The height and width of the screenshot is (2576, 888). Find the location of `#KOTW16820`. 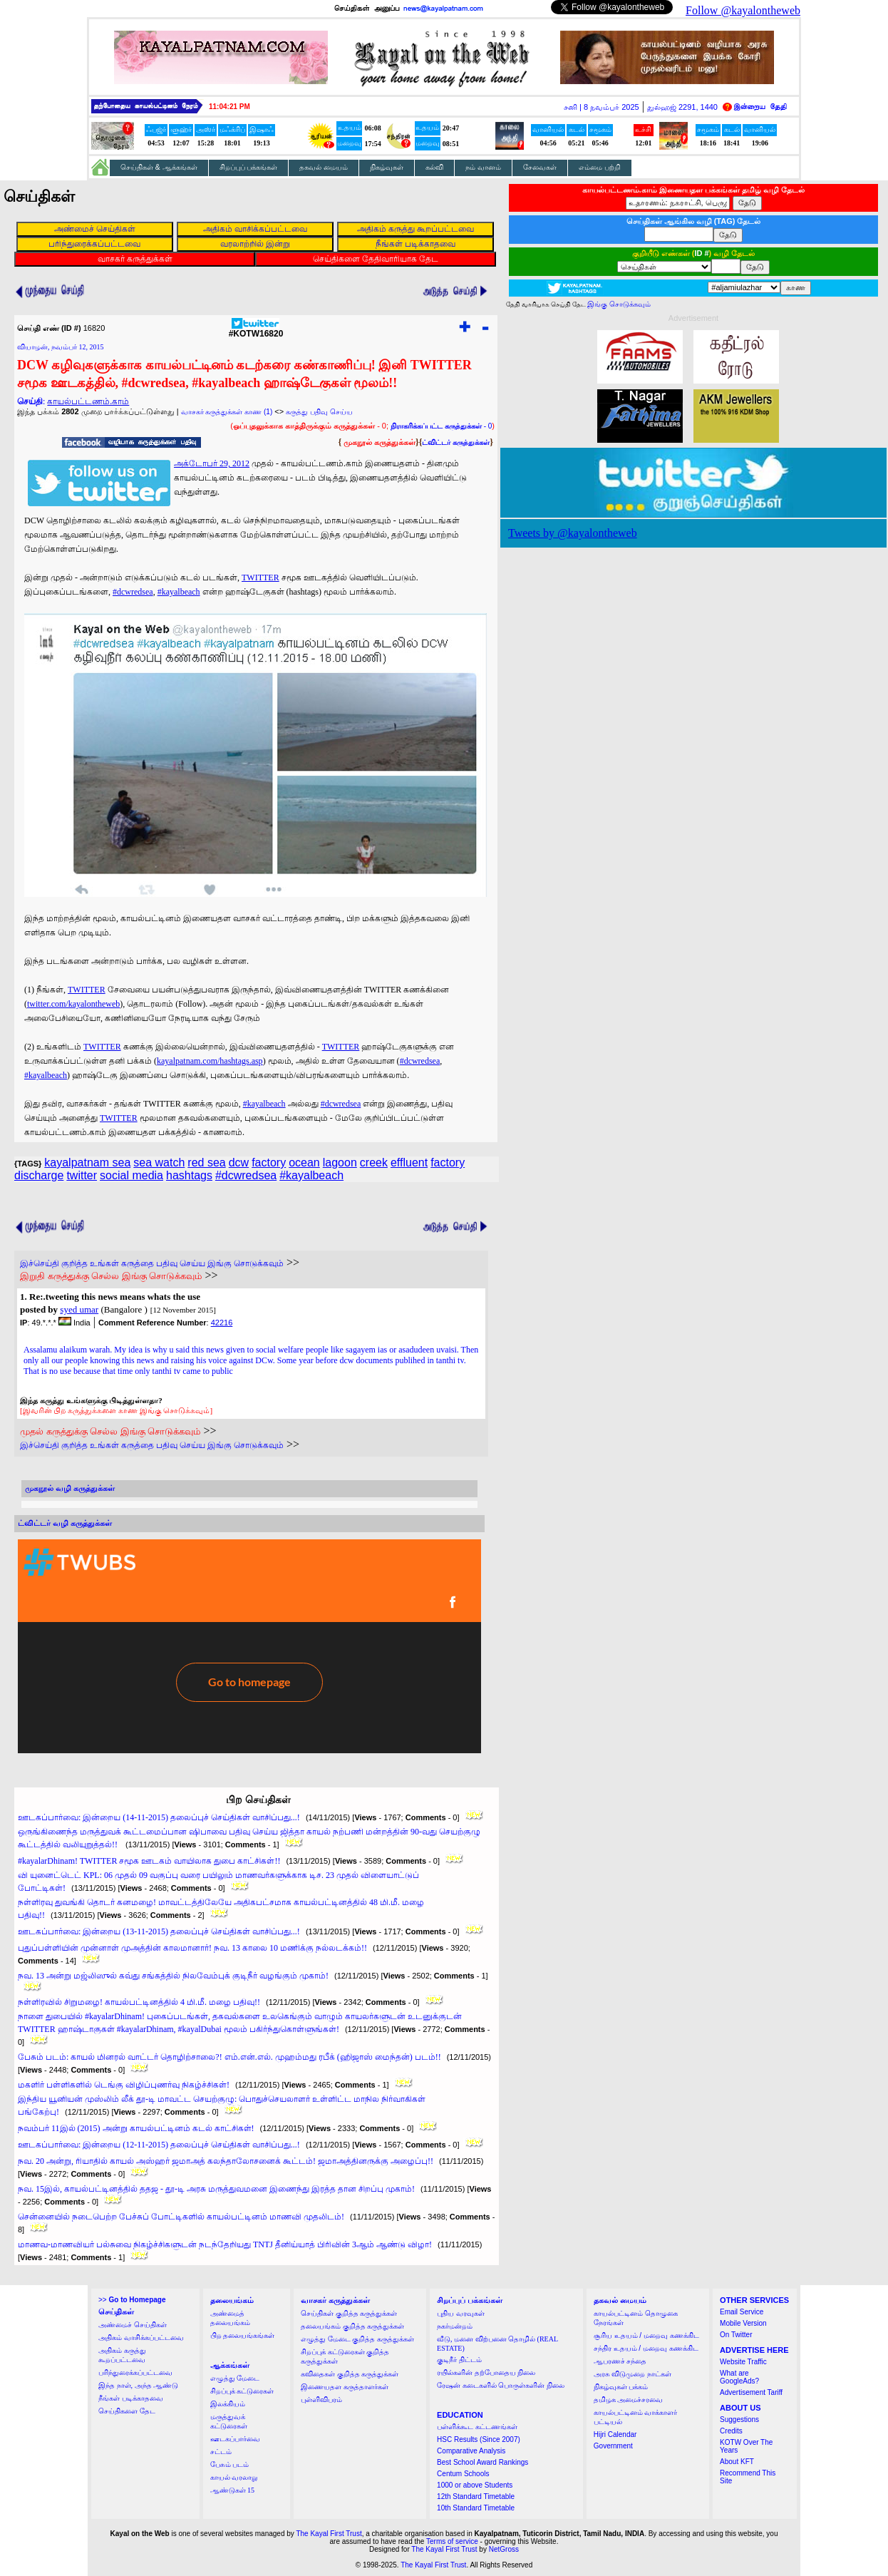

#KOTW16820 is located at coordinates (256, 330).